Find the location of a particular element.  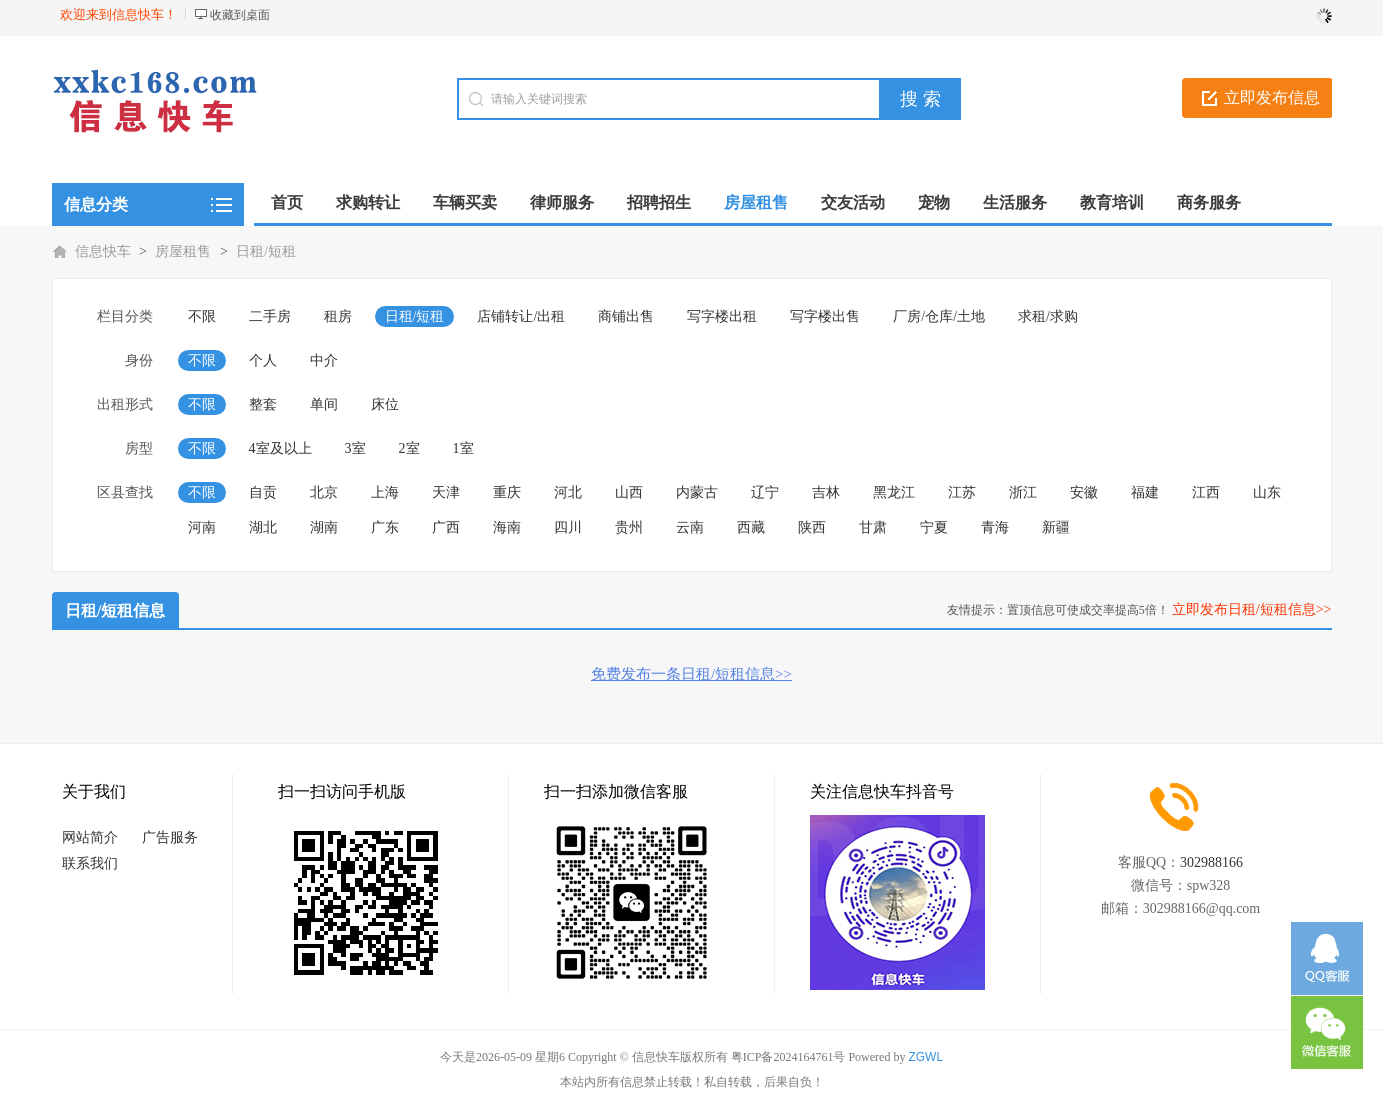

湖北 is located at coordinates (263, 527).